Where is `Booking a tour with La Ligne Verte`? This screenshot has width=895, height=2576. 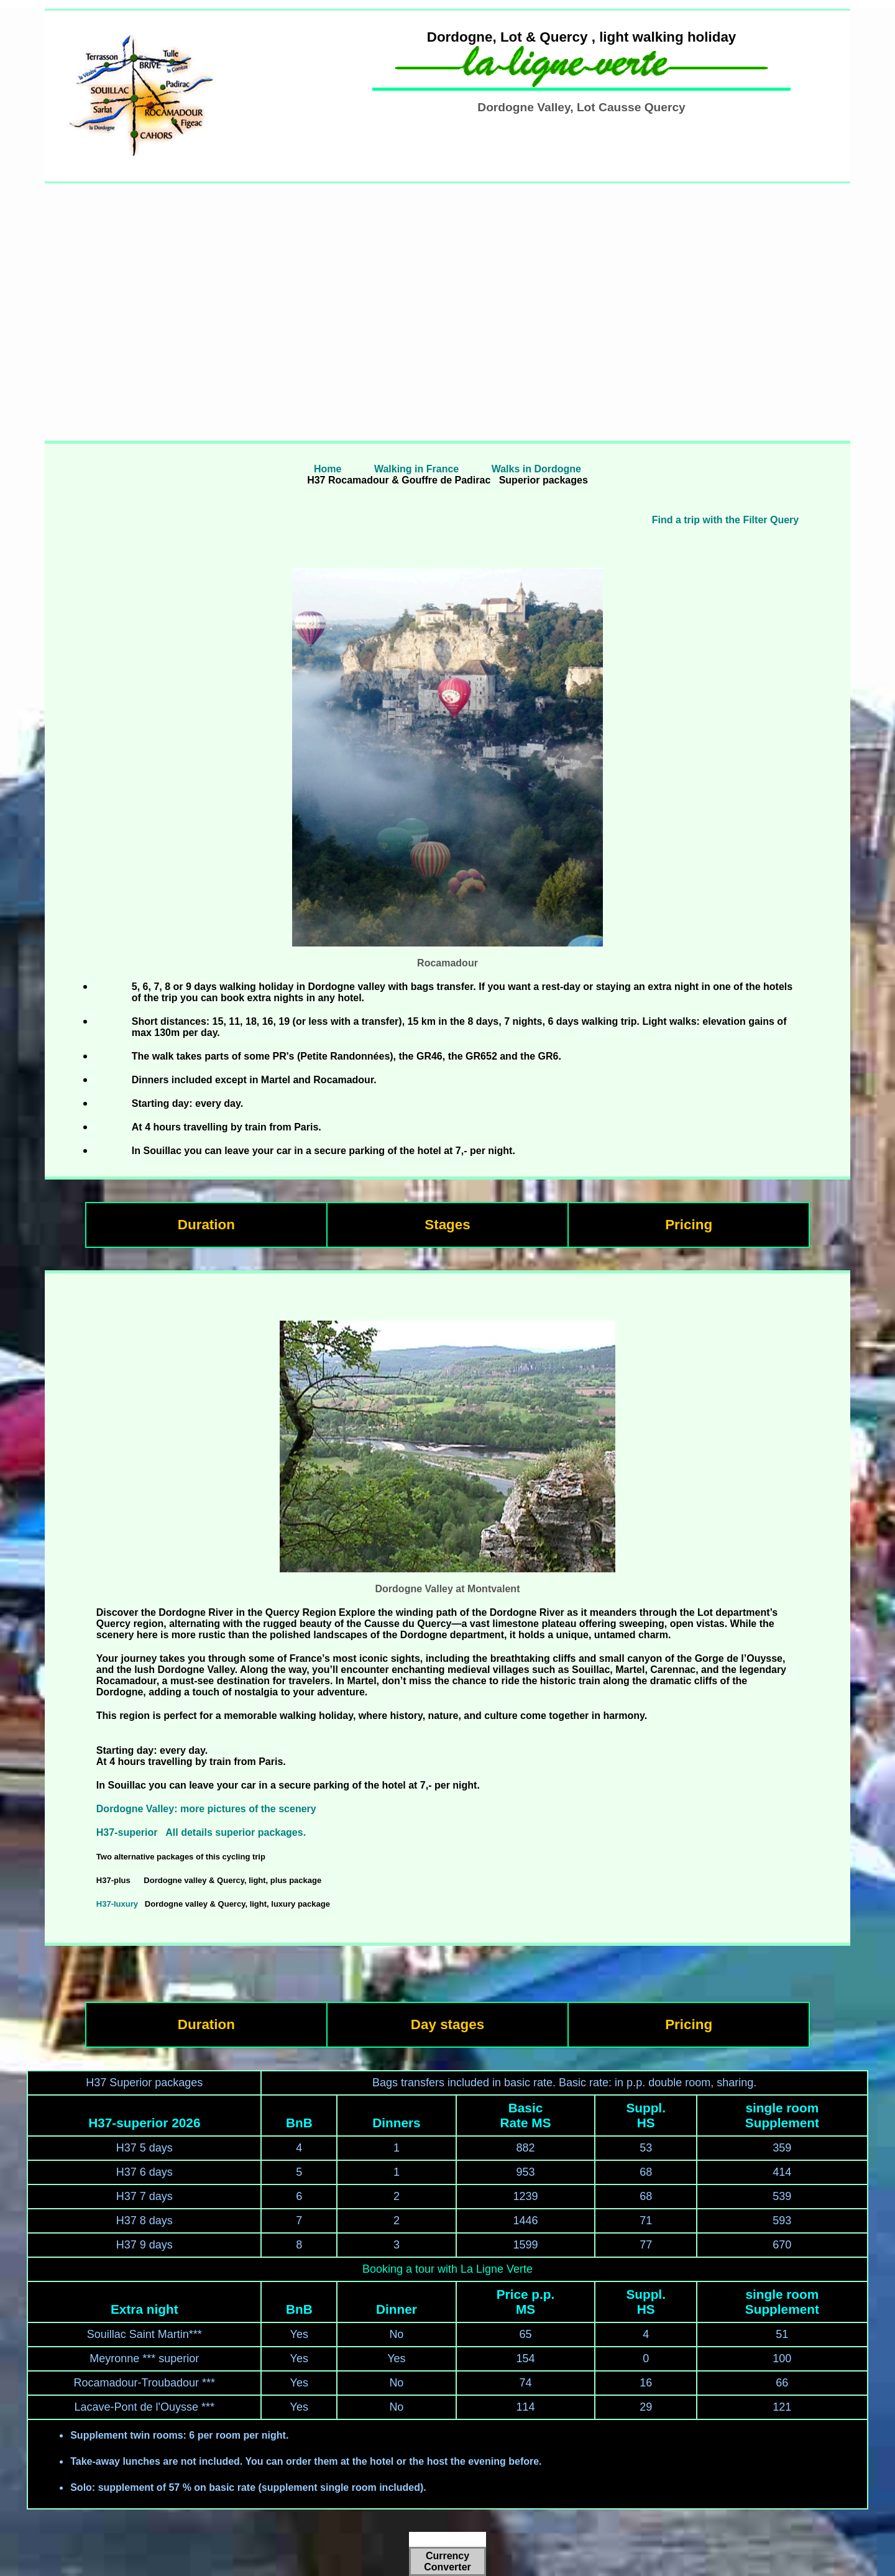 Booking a tour with La Ligne Verte is located at coordinates (447, 2269).